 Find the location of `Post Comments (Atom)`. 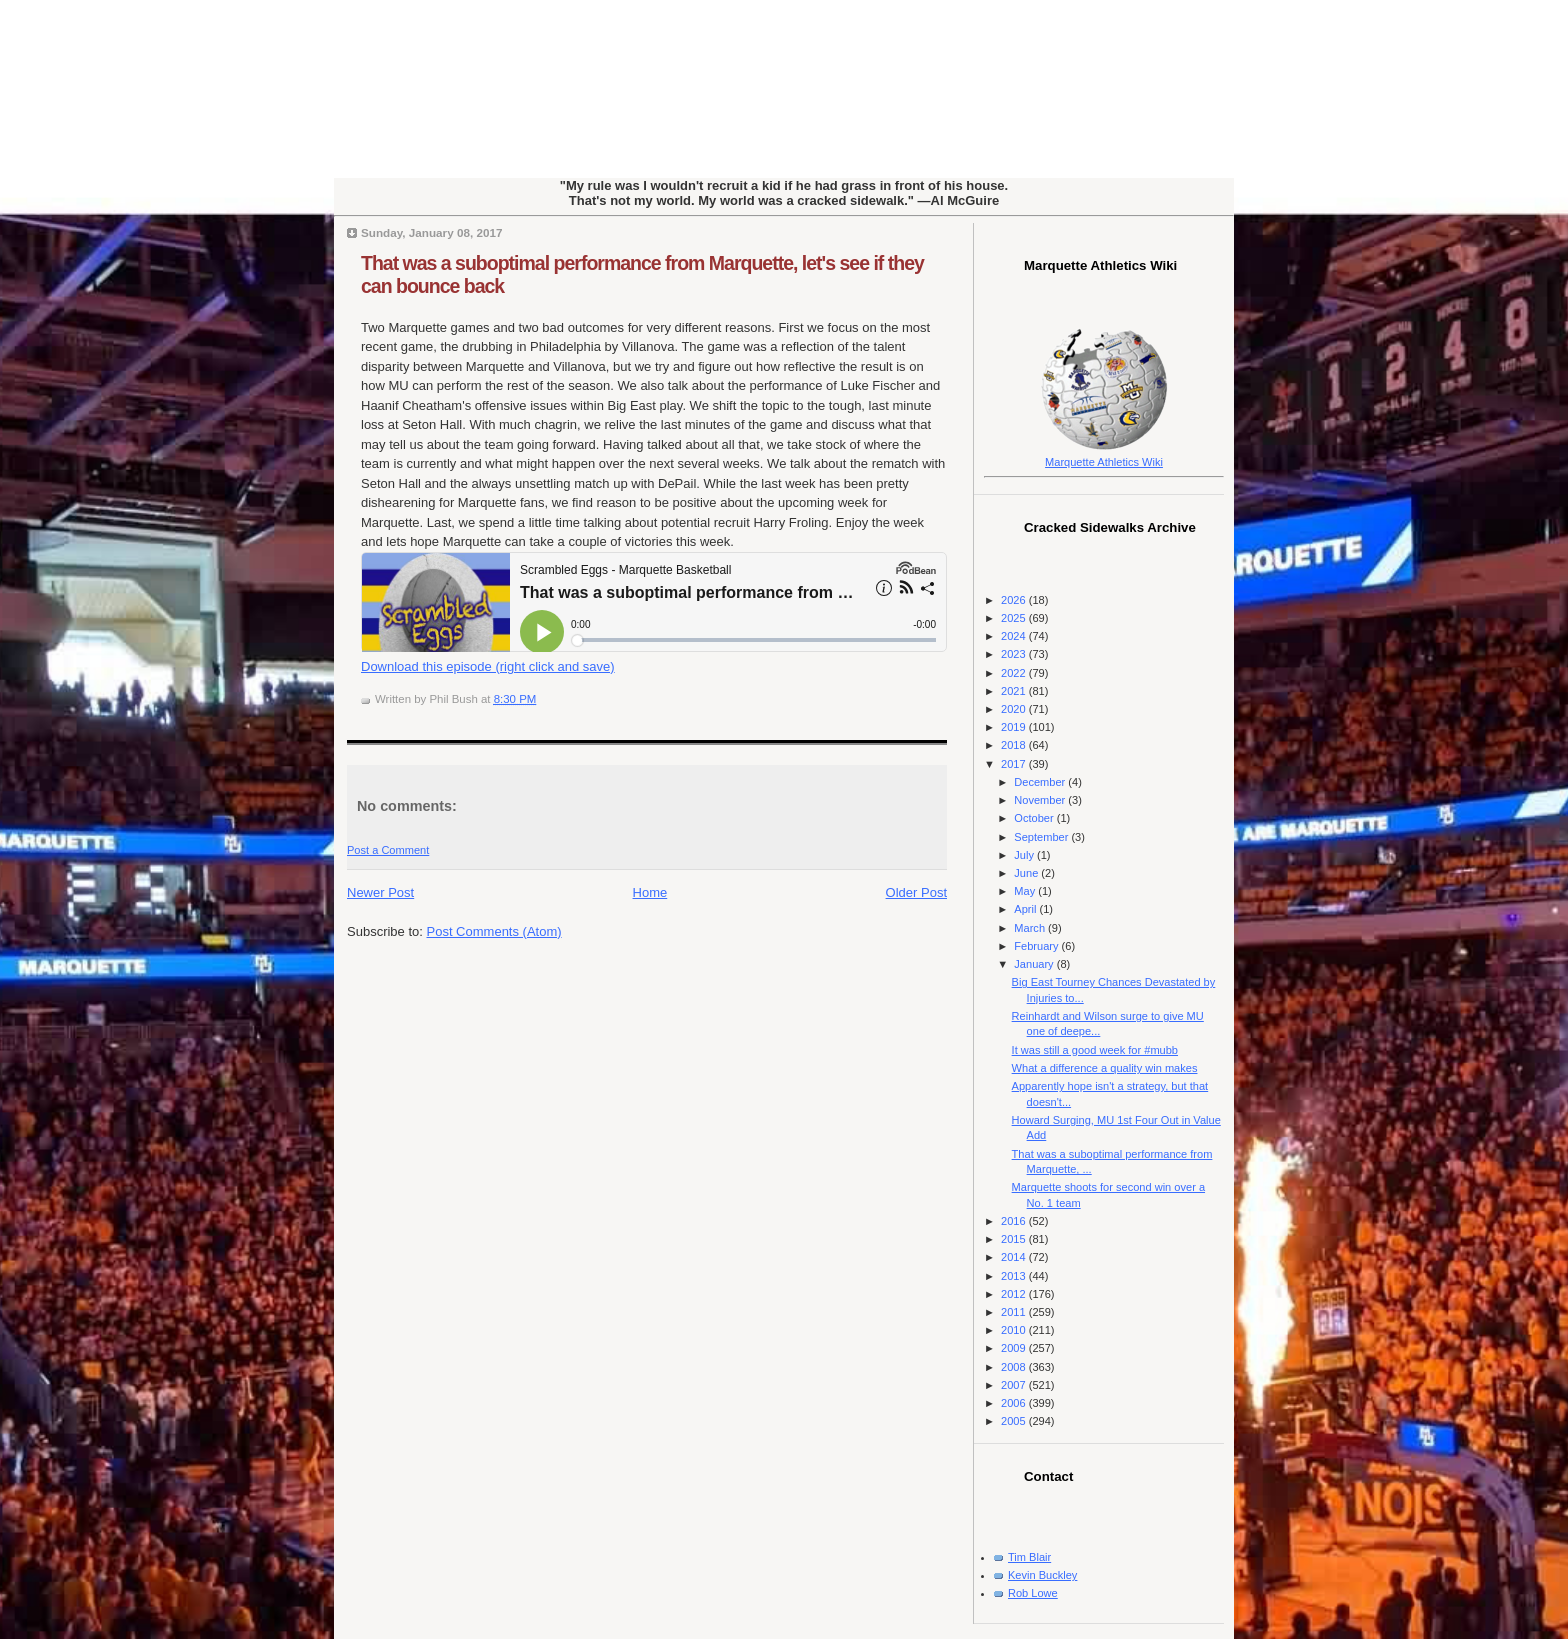

Post Comments (Atom) is located at coordinates (494, 931).